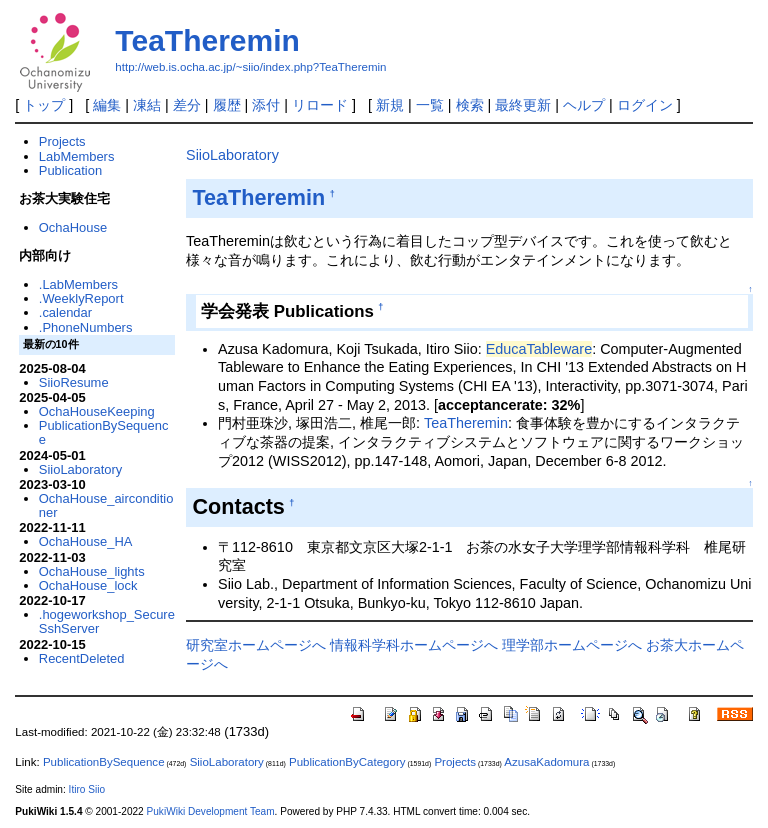 The height and width of the screenshot is (828, 768). I want to click on 検索, so click(470, 105).